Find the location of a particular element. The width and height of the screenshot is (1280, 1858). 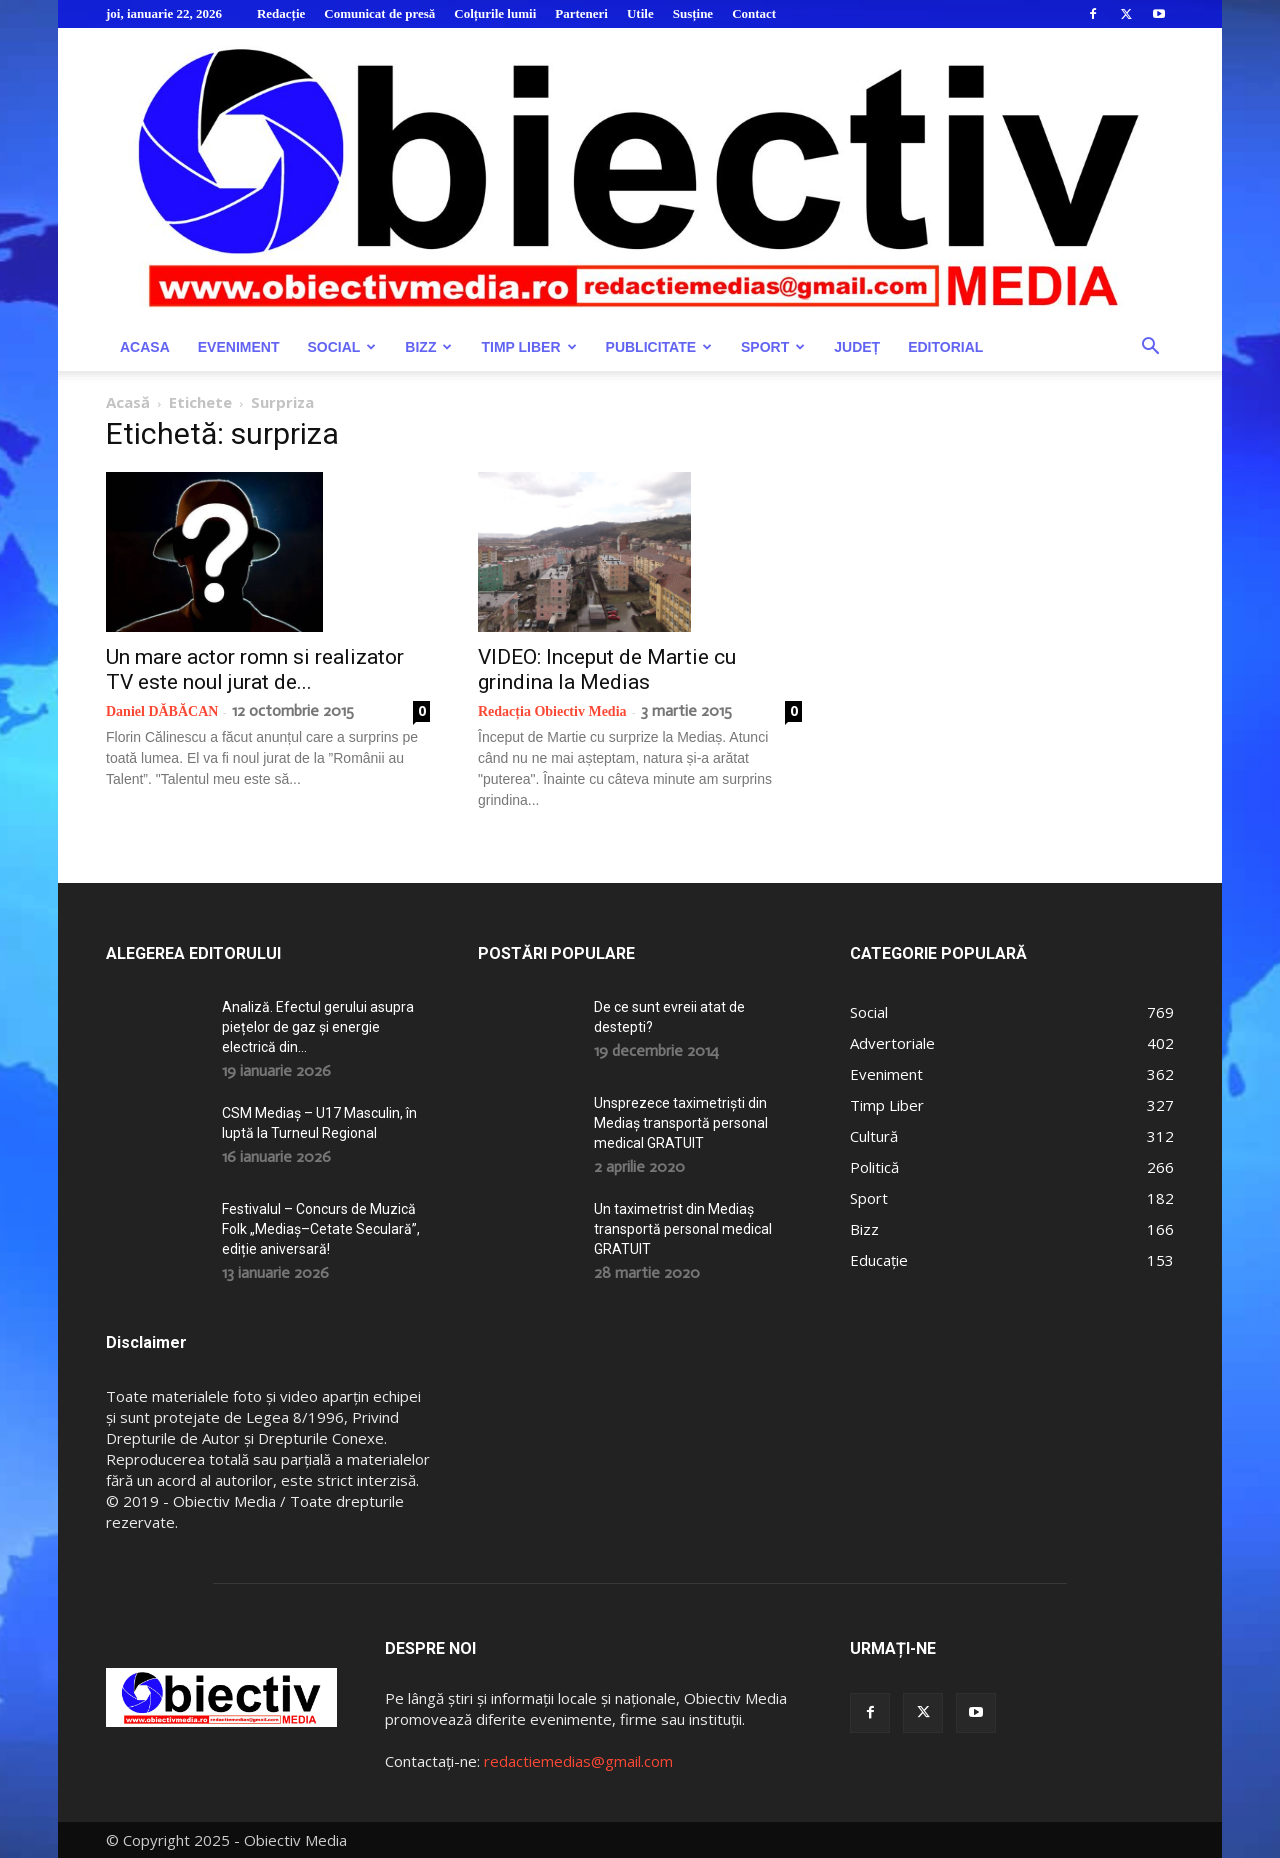

Unsprezece taximetriști din Mediaș transportă personal medical GRATUIT is located at coordinates (681, 1123).